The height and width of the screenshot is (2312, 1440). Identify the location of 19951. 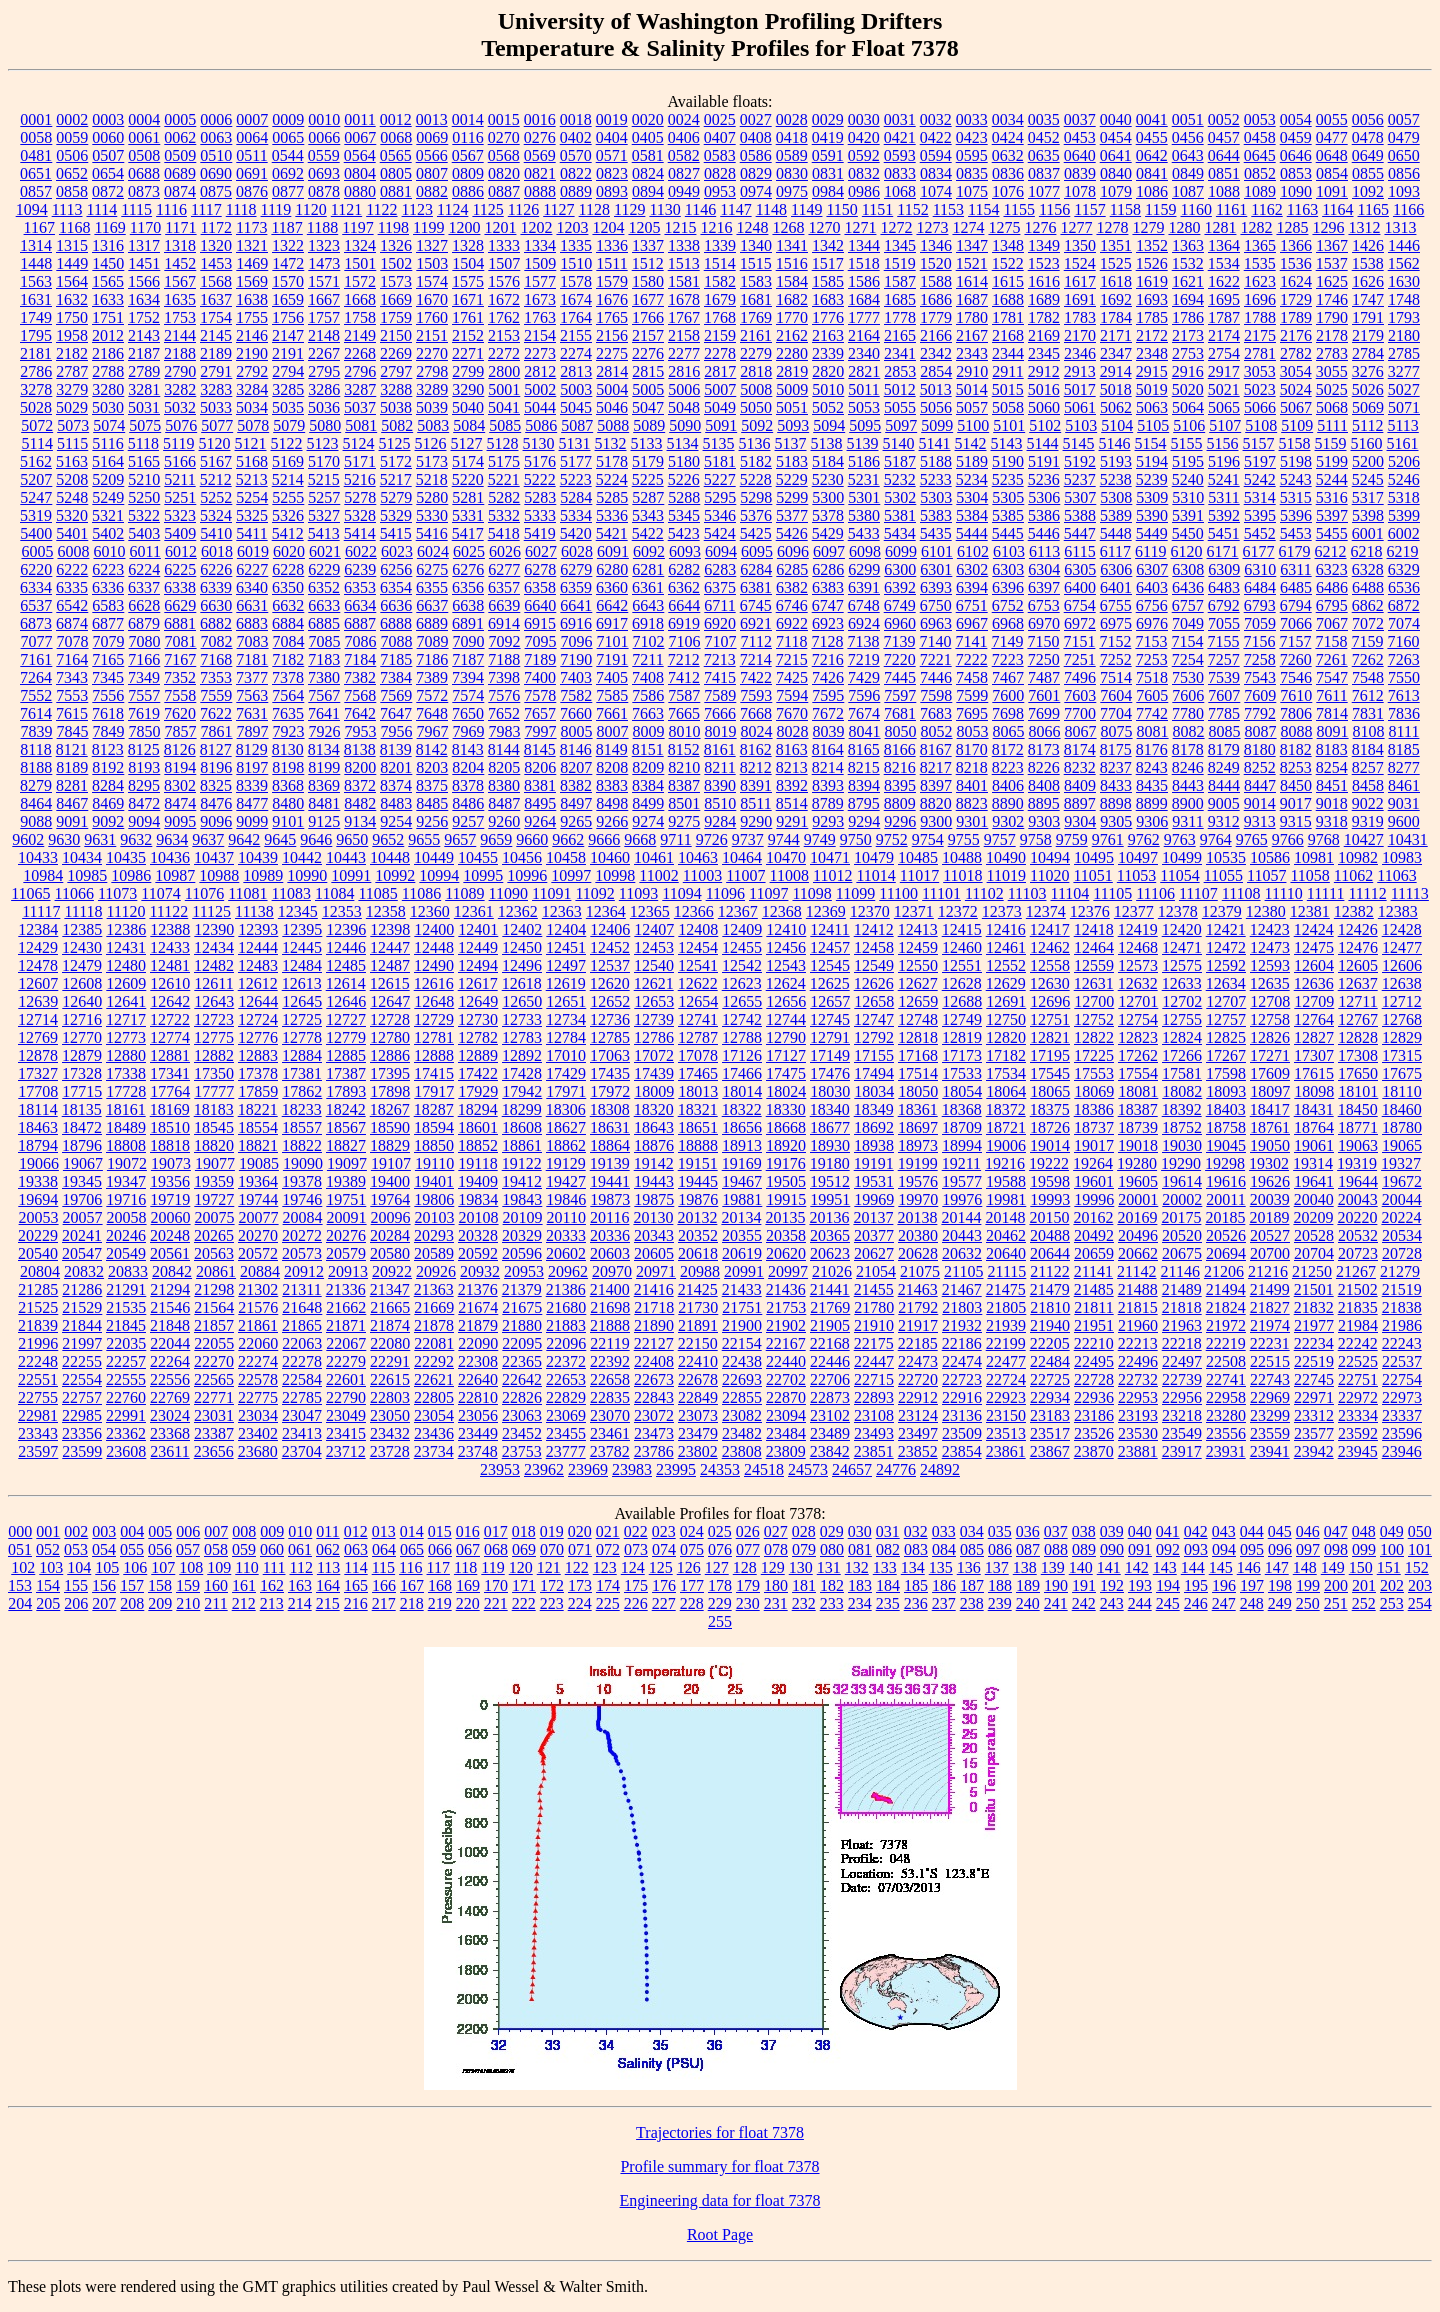
(830, 1199).